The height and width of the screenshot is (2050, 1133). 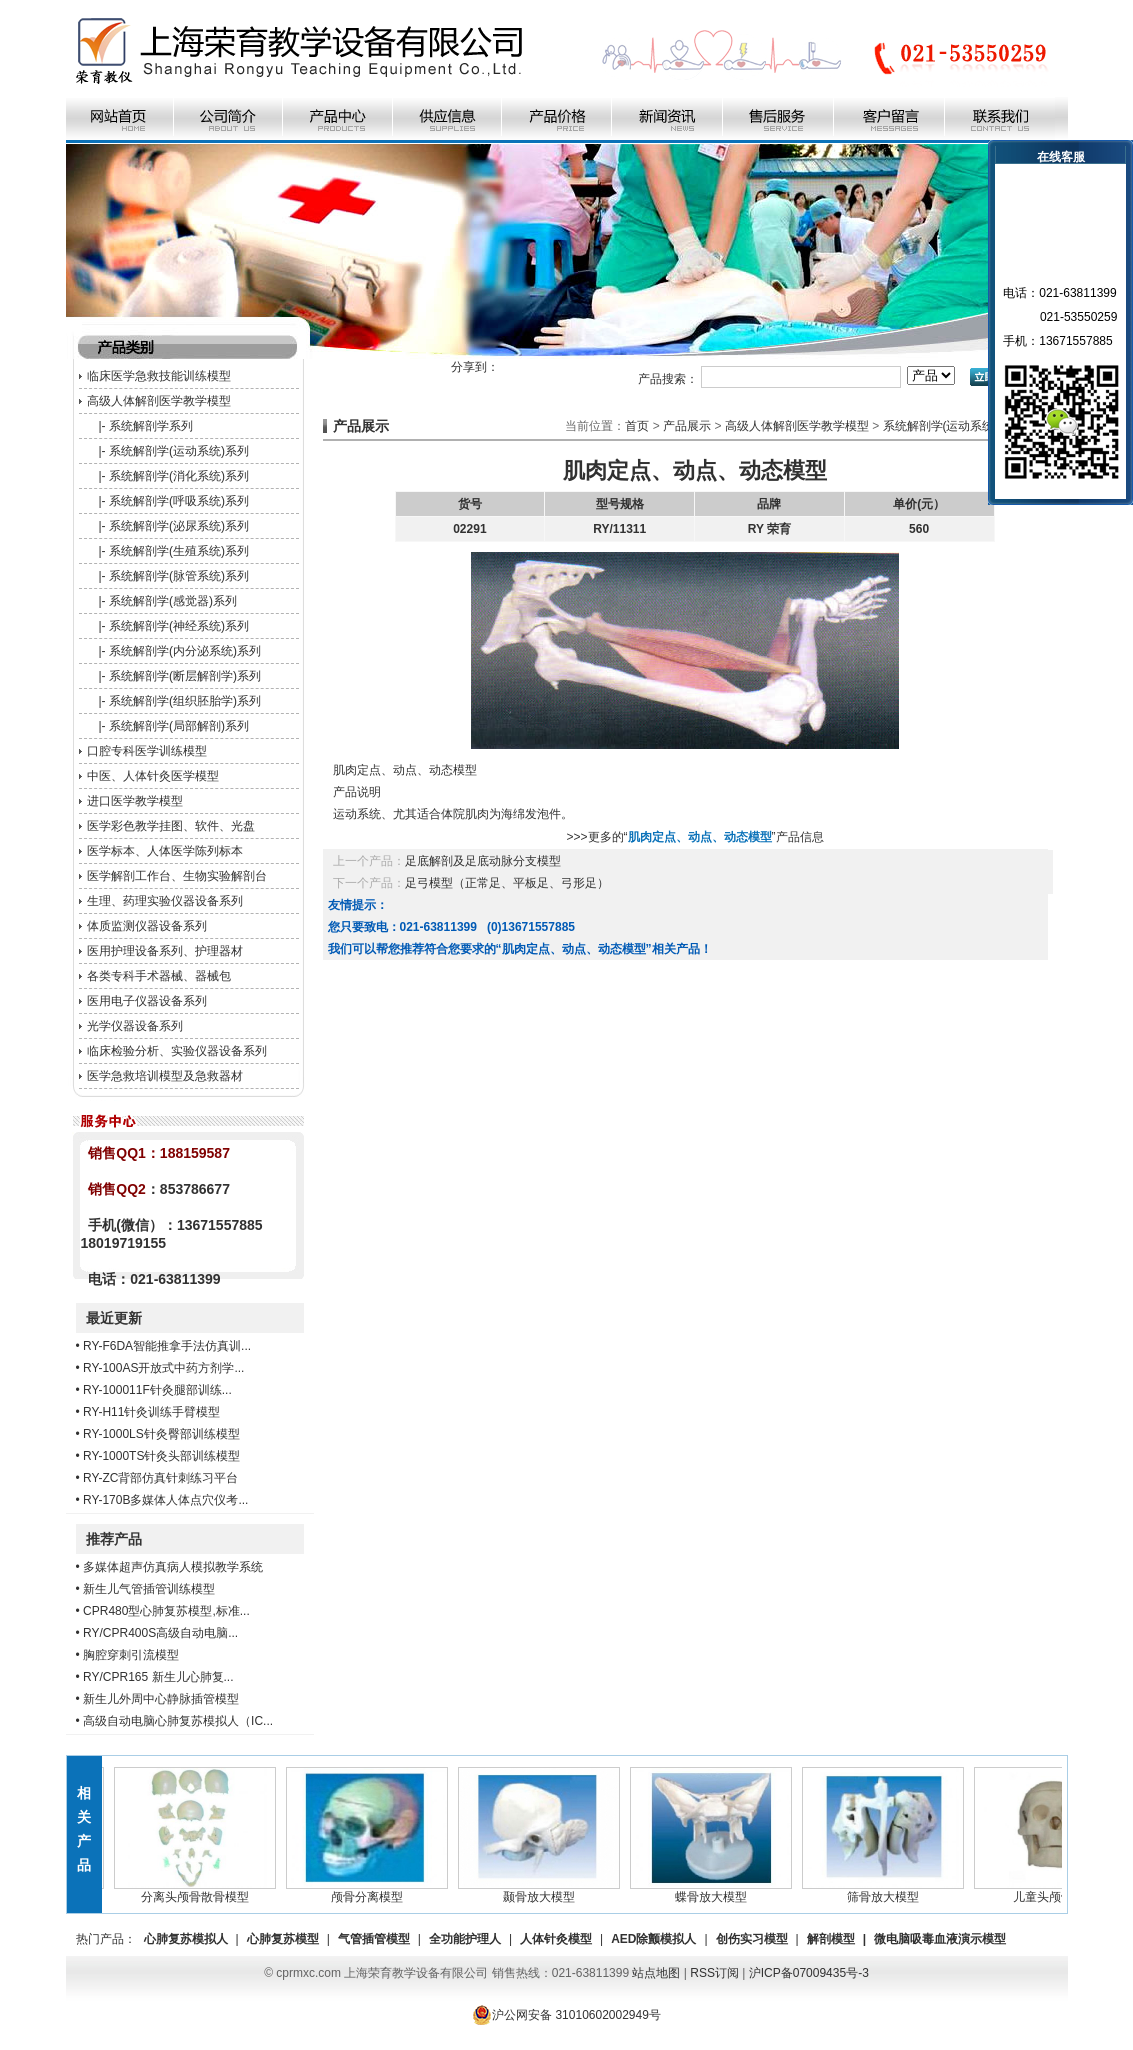 What do you see at coordinates (179, 551) in the screenshot?
I see `系统解剖学(生殖系统)系列` at bounding box center [179, 551].